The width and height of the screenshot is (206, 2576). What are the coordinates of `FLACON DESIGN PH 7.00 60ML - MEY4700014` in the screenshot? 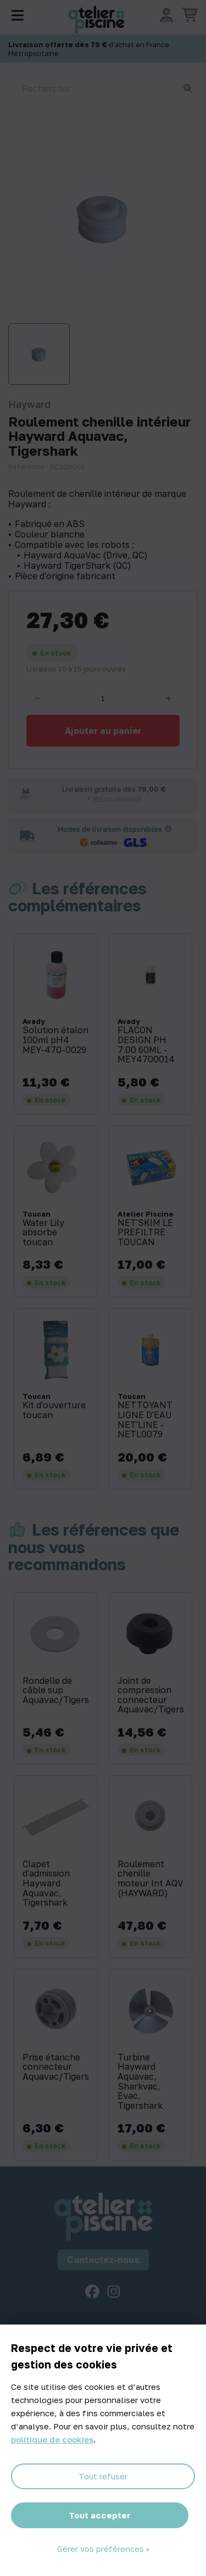 It's located at (146, 1045).